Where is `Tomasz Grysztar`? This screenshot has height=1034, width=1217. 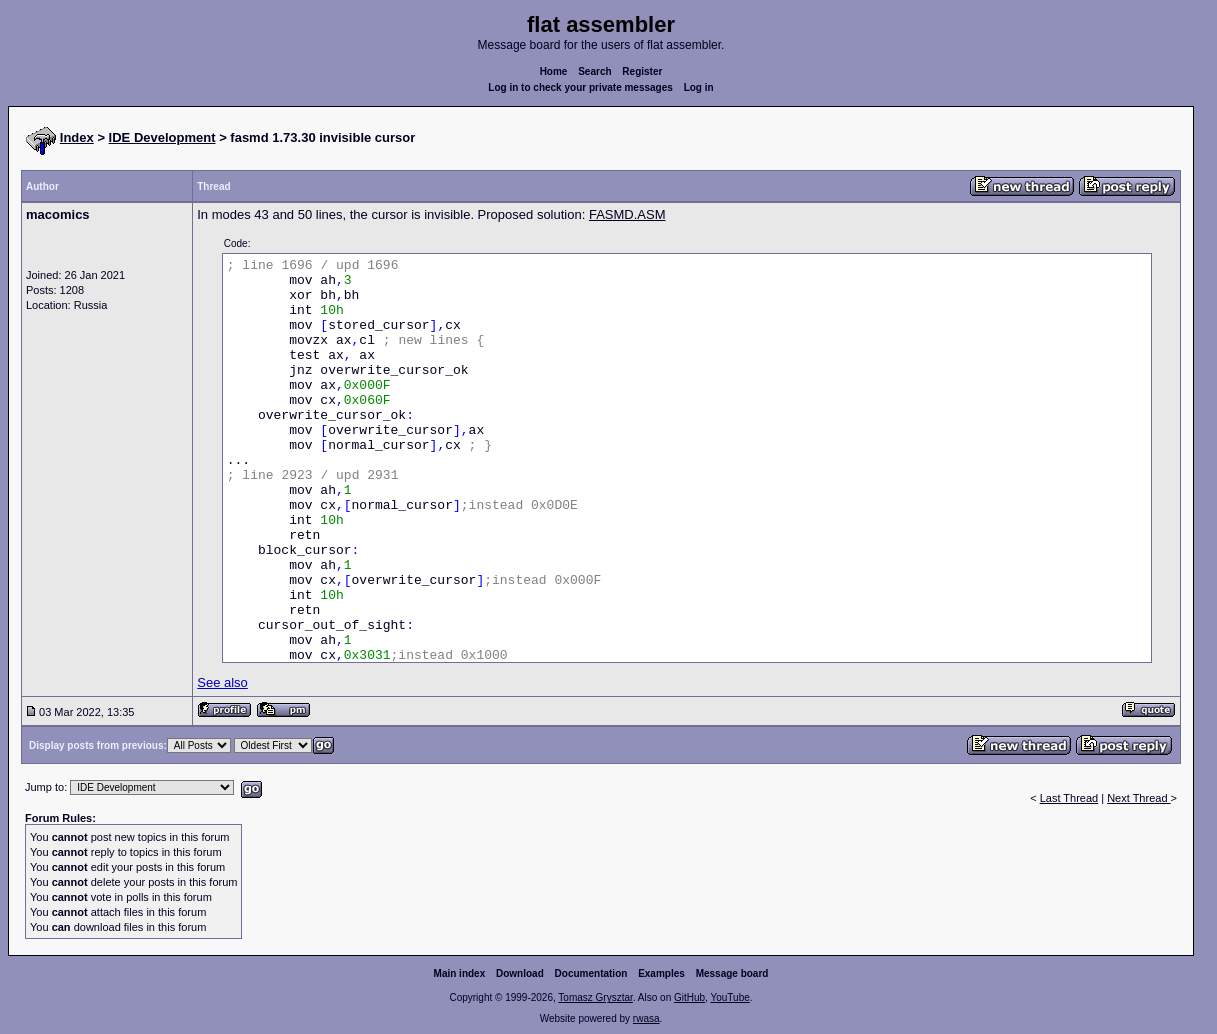 Tomasz Grysztar is located at coordinates (595, 997).